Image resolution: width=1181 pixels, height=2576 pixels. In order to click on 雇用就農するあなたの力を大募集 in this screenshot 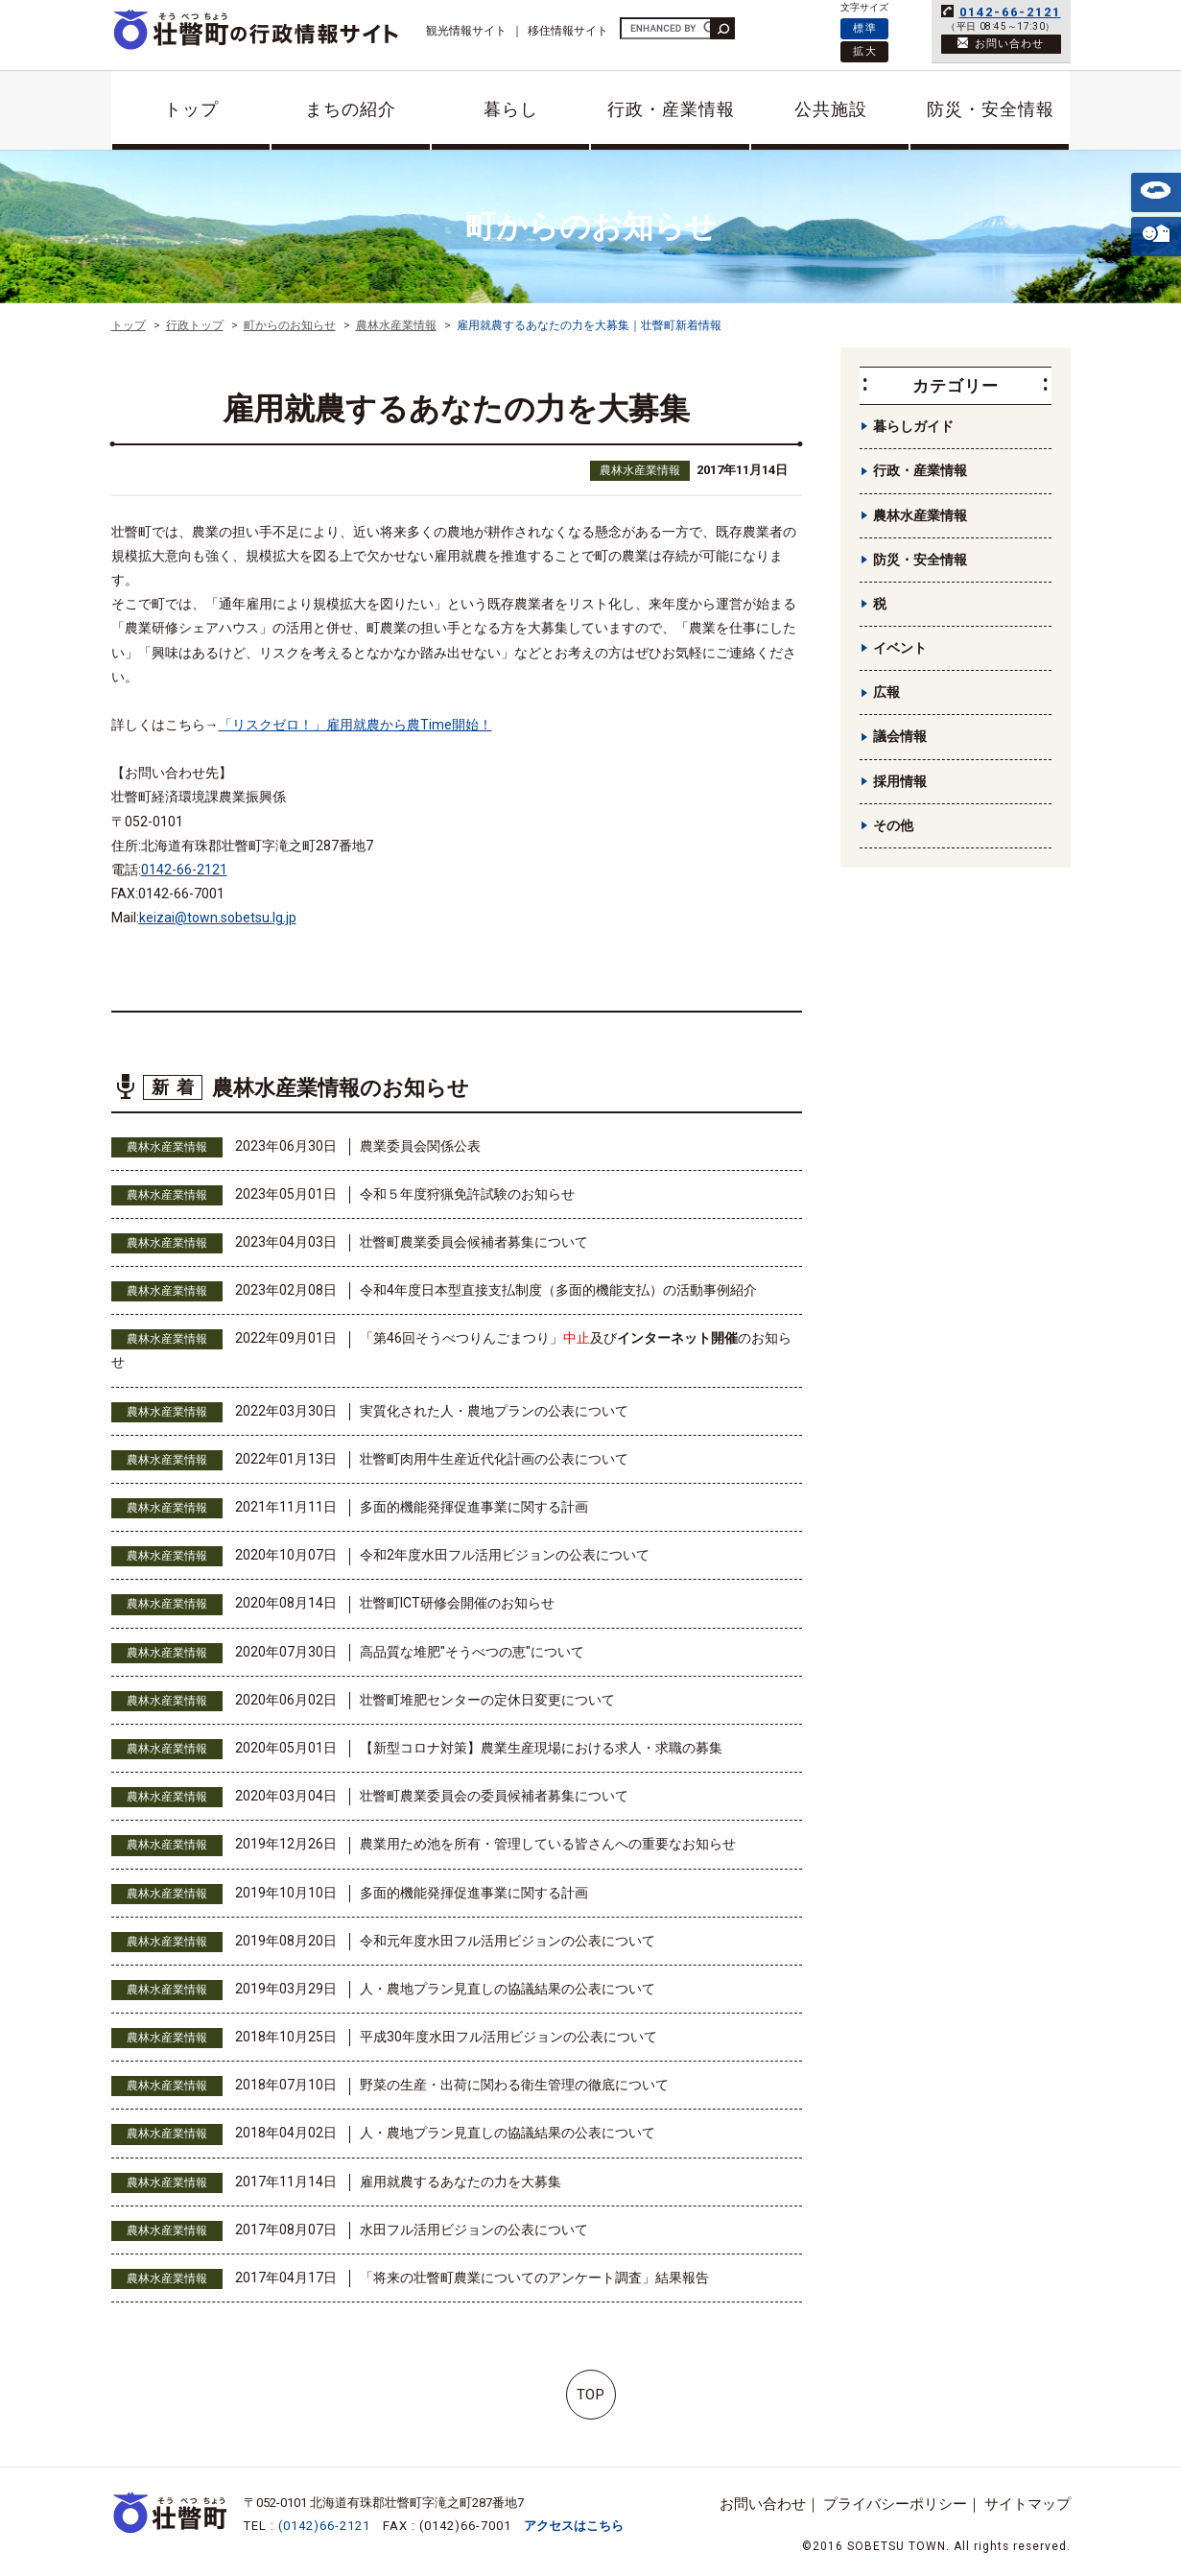, I will do `click(460, 2181)`.